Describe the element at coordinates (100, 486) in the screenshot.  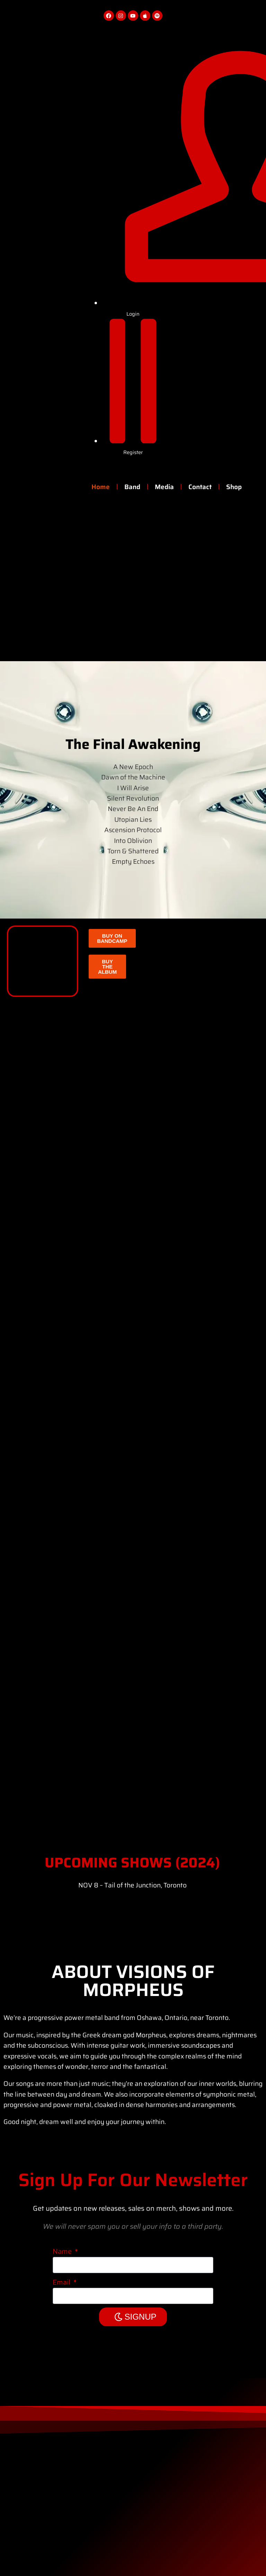
I see `Home` at that location.